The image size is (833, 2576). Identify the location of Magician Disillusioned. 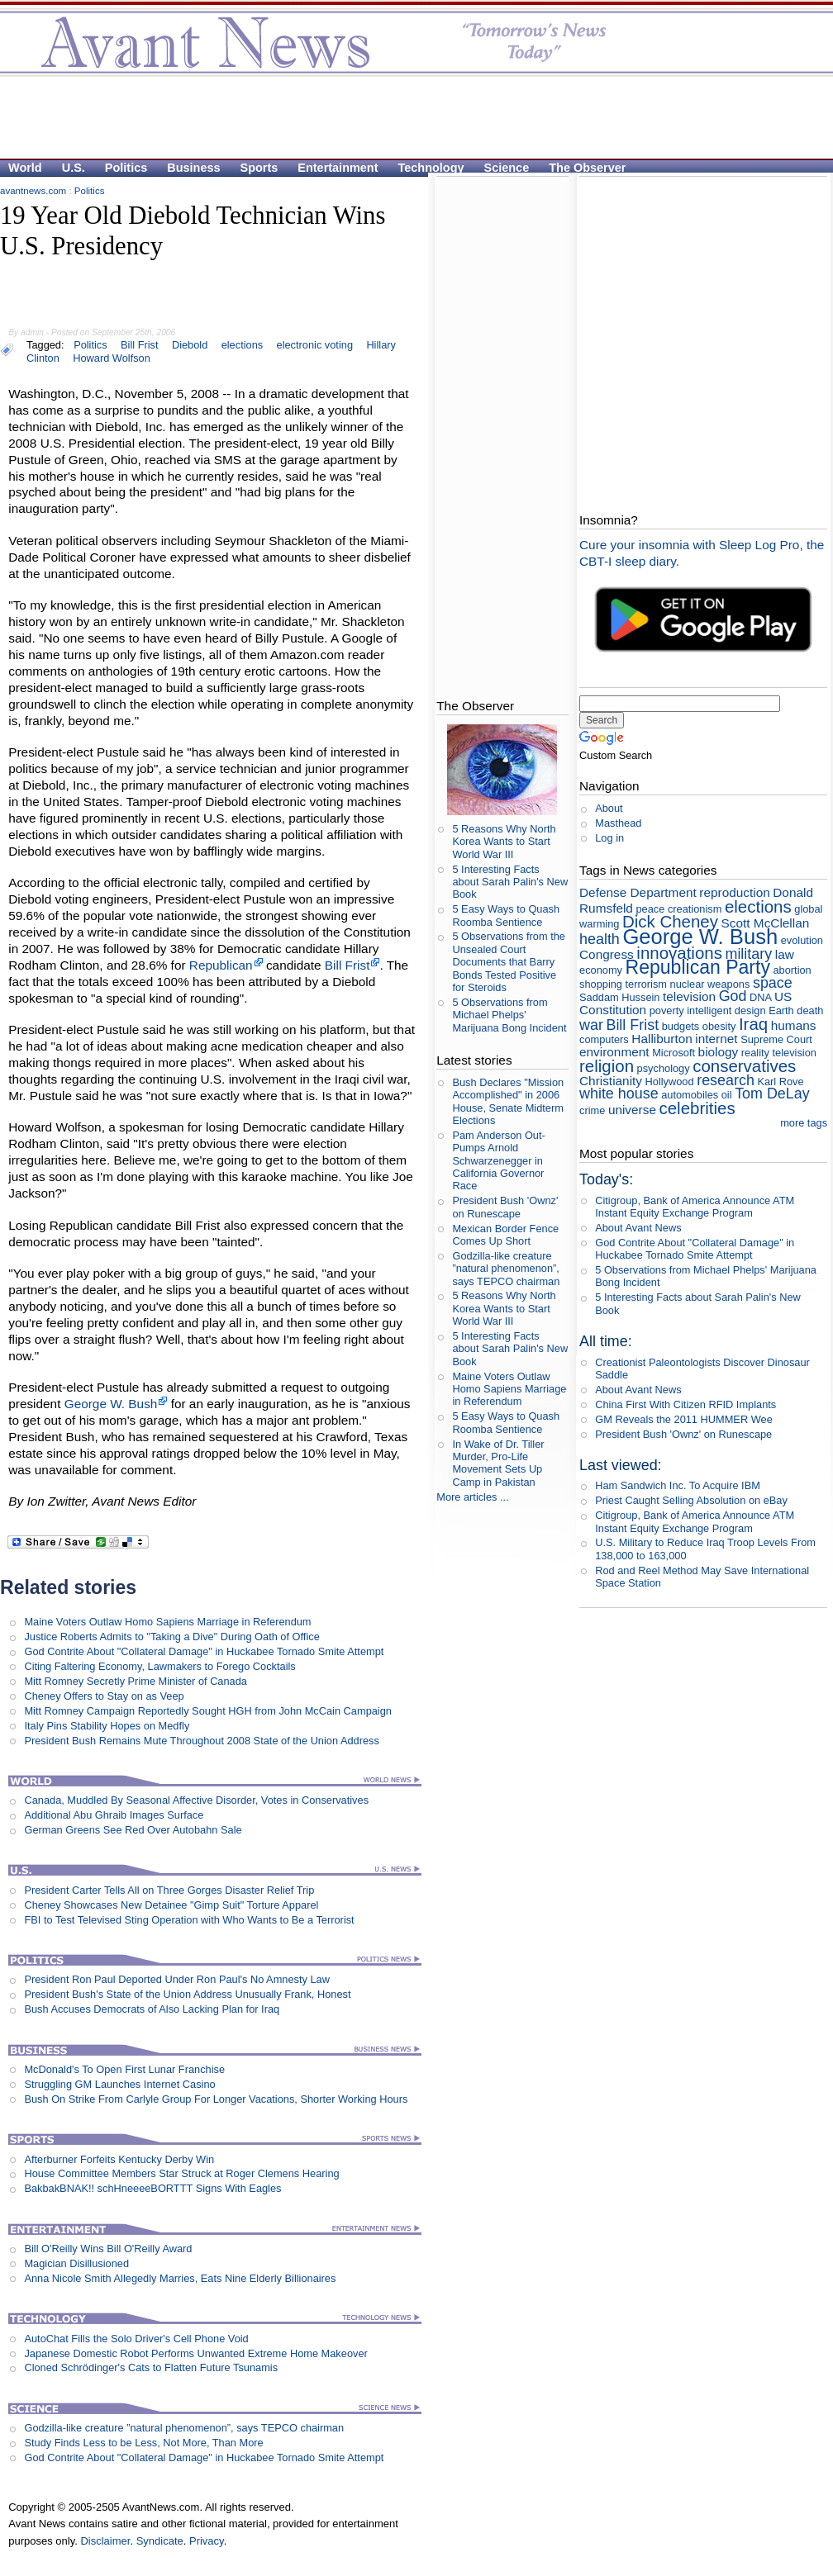
(76, 2263).